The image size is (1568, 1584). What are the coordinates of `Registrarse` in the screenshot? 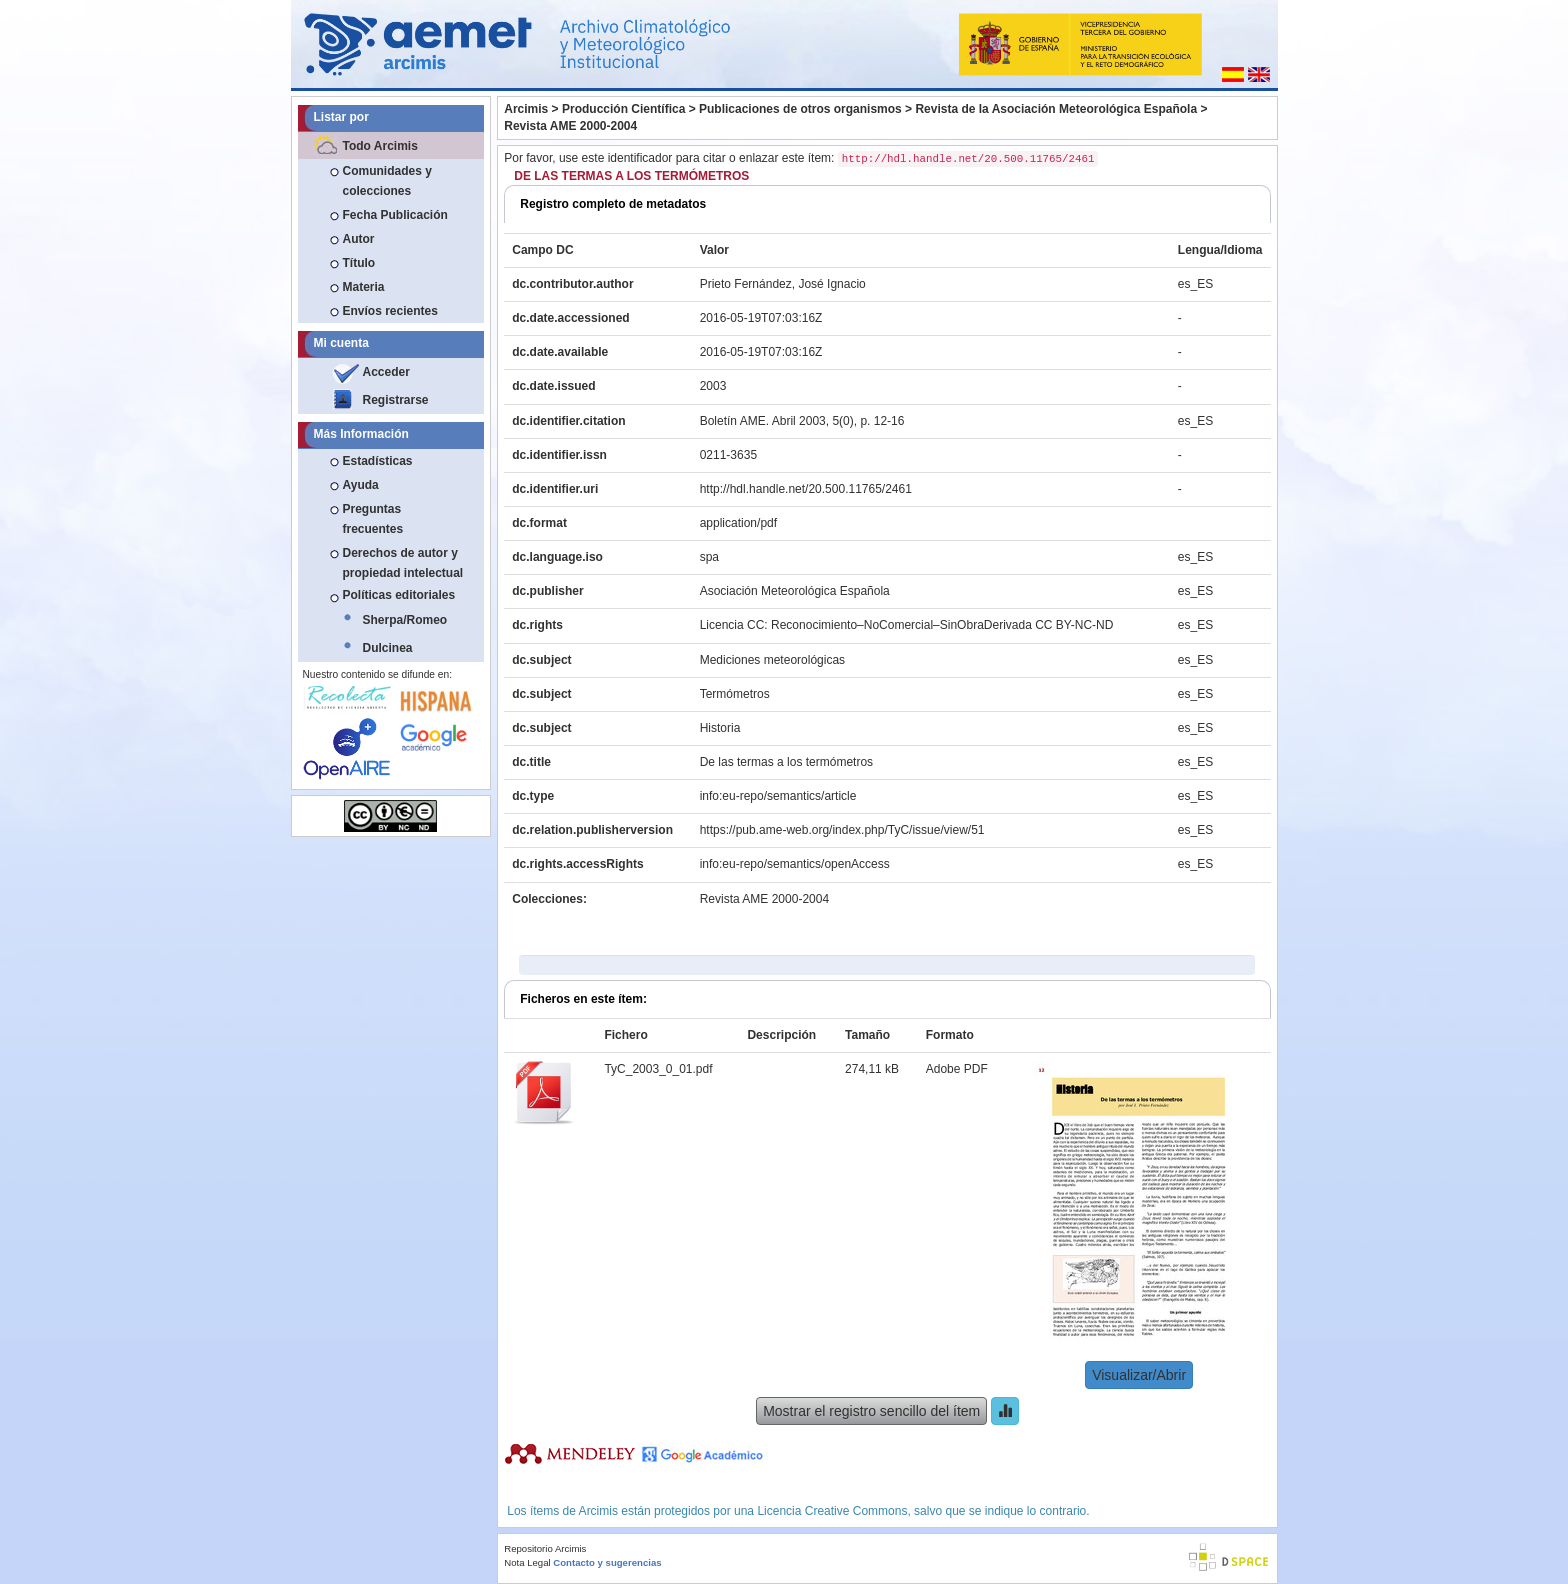 It's located at (396, 400).